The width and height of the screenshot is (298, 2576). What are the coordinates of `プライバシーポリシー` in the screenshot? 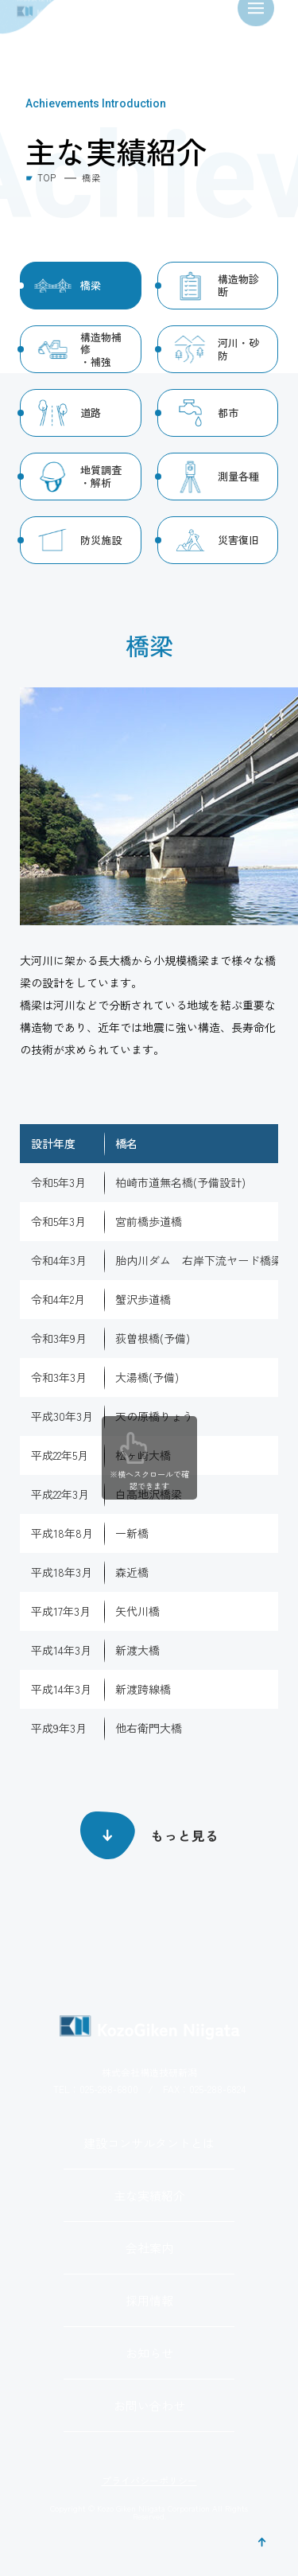 It's located at (149, 2480).